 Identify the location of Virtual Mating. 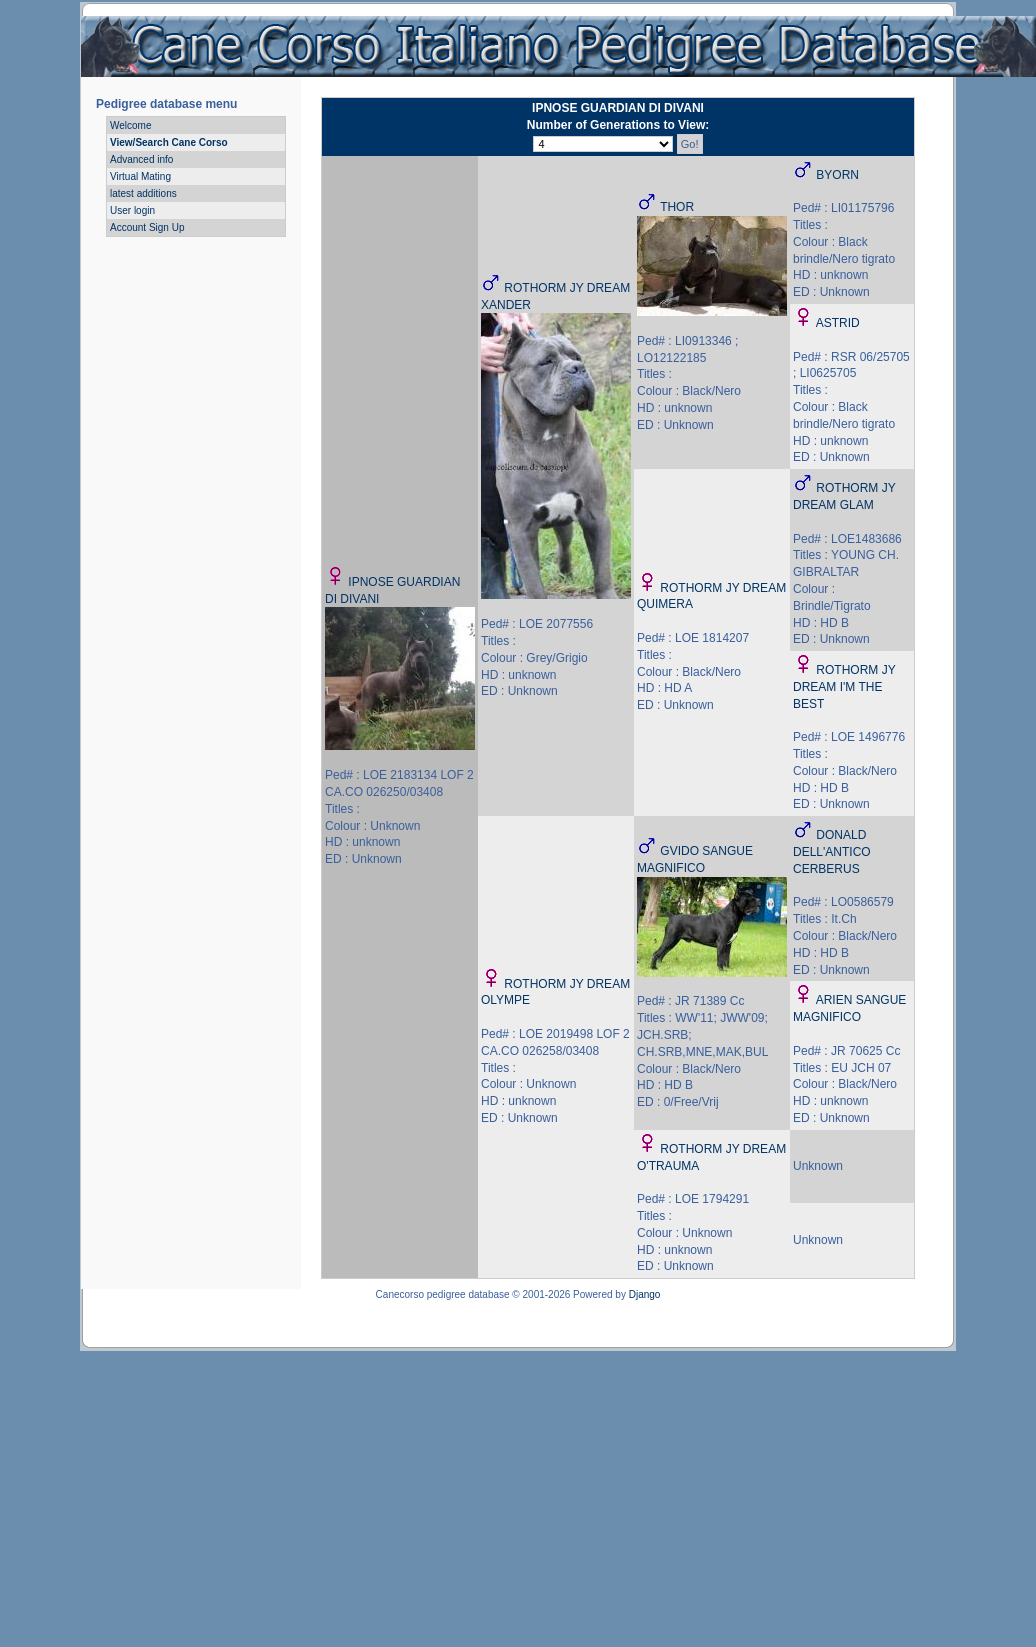
(140, 176).